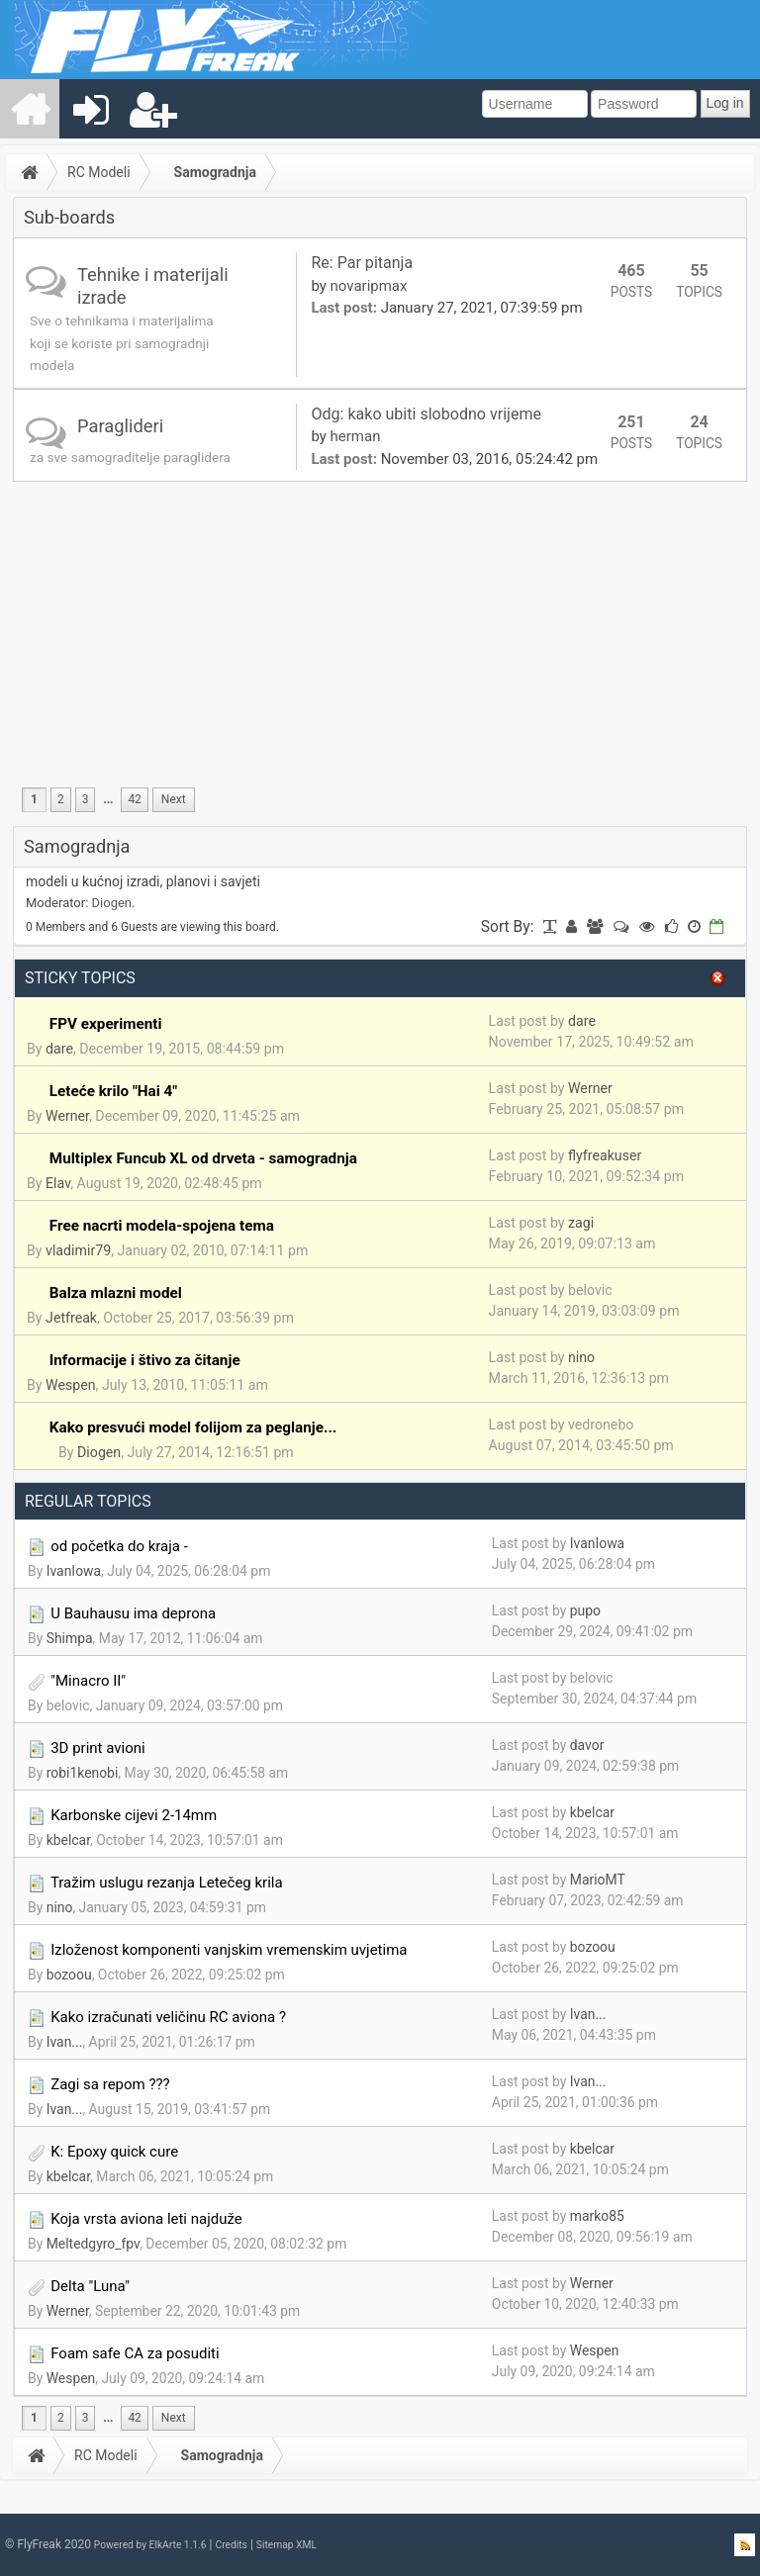 The height and width of the screenshot is (2576, 760). I want to click on Wespen, so click(71, 1385).